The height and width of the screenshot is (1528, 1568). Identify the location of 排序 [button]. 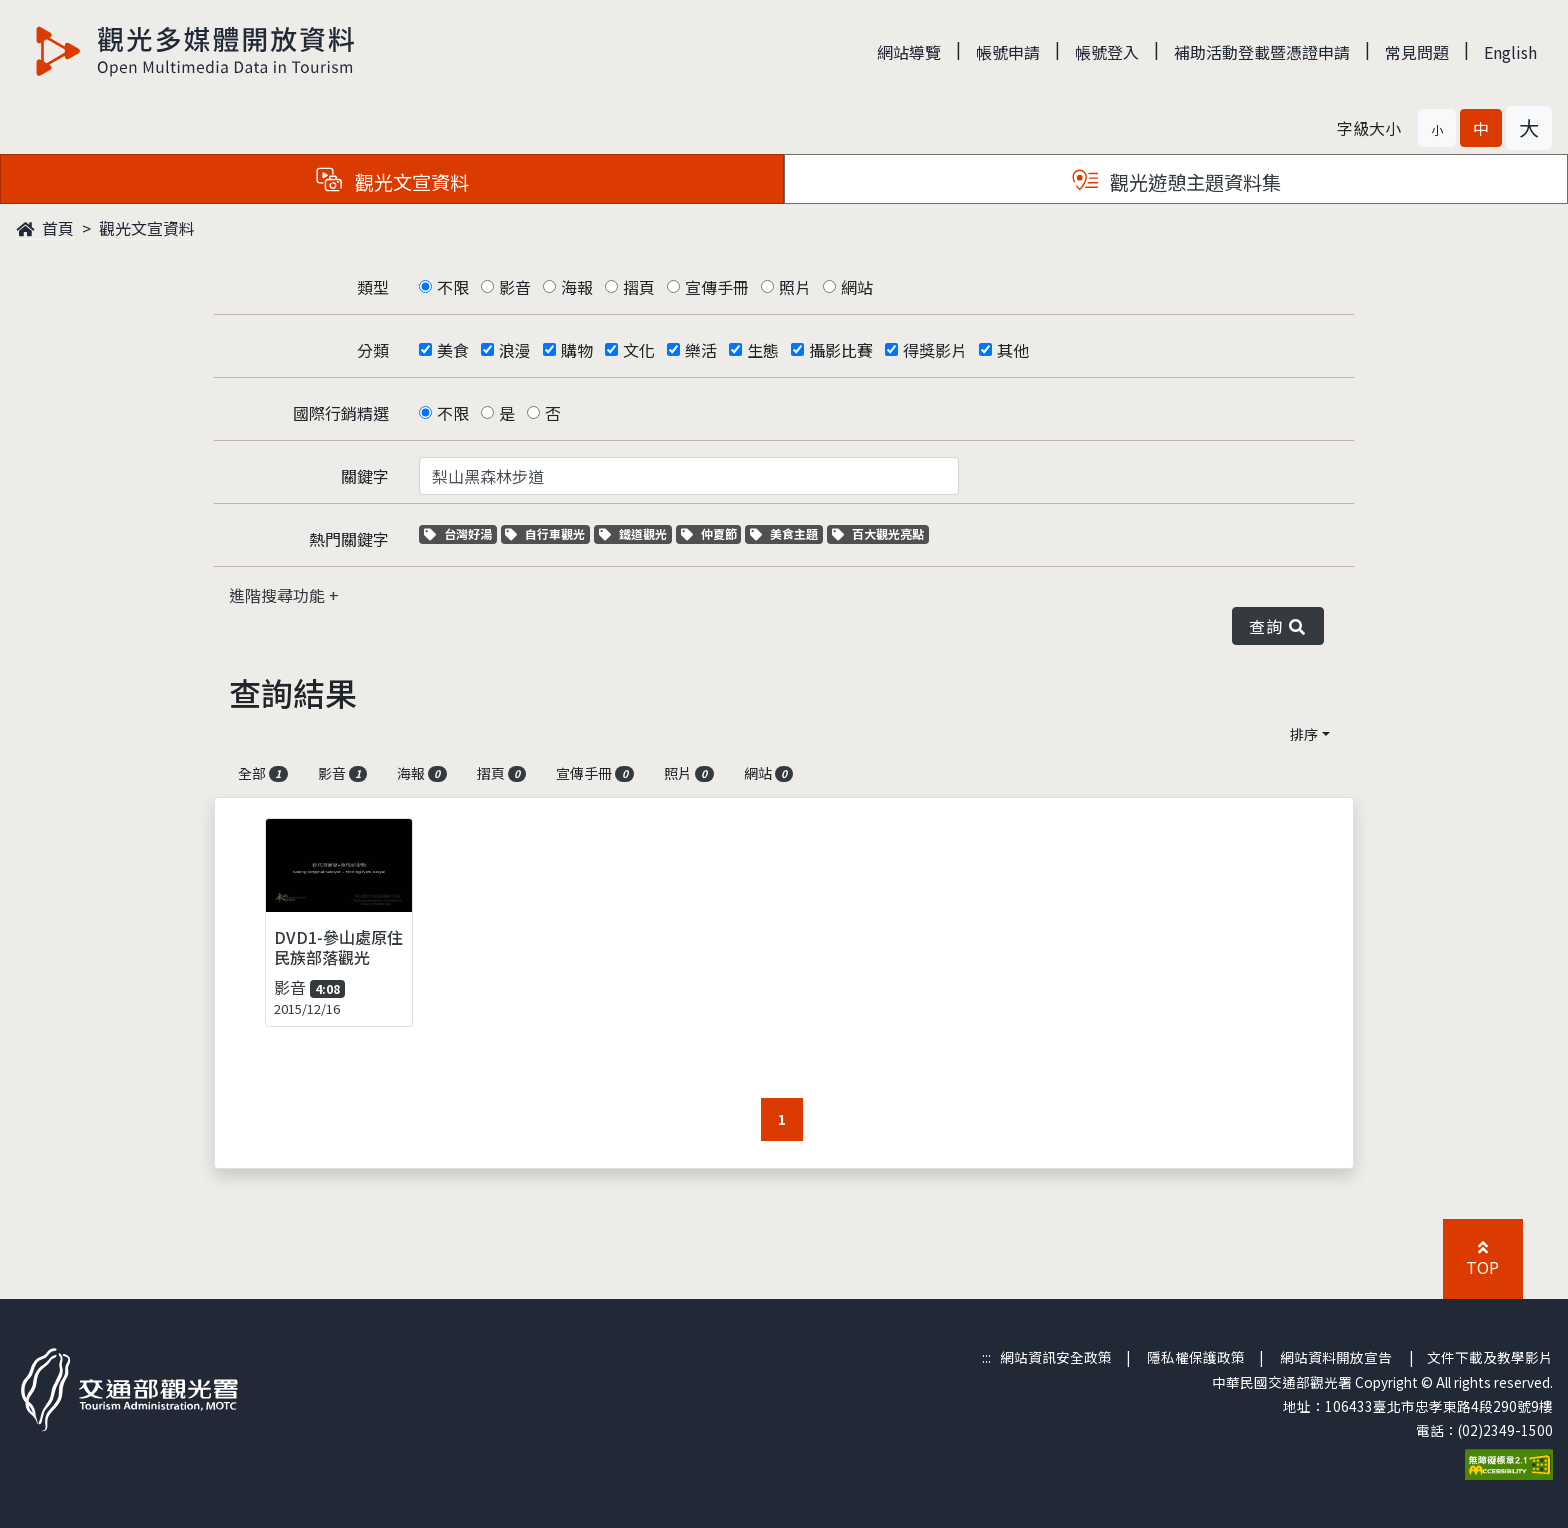
(1304, 734).